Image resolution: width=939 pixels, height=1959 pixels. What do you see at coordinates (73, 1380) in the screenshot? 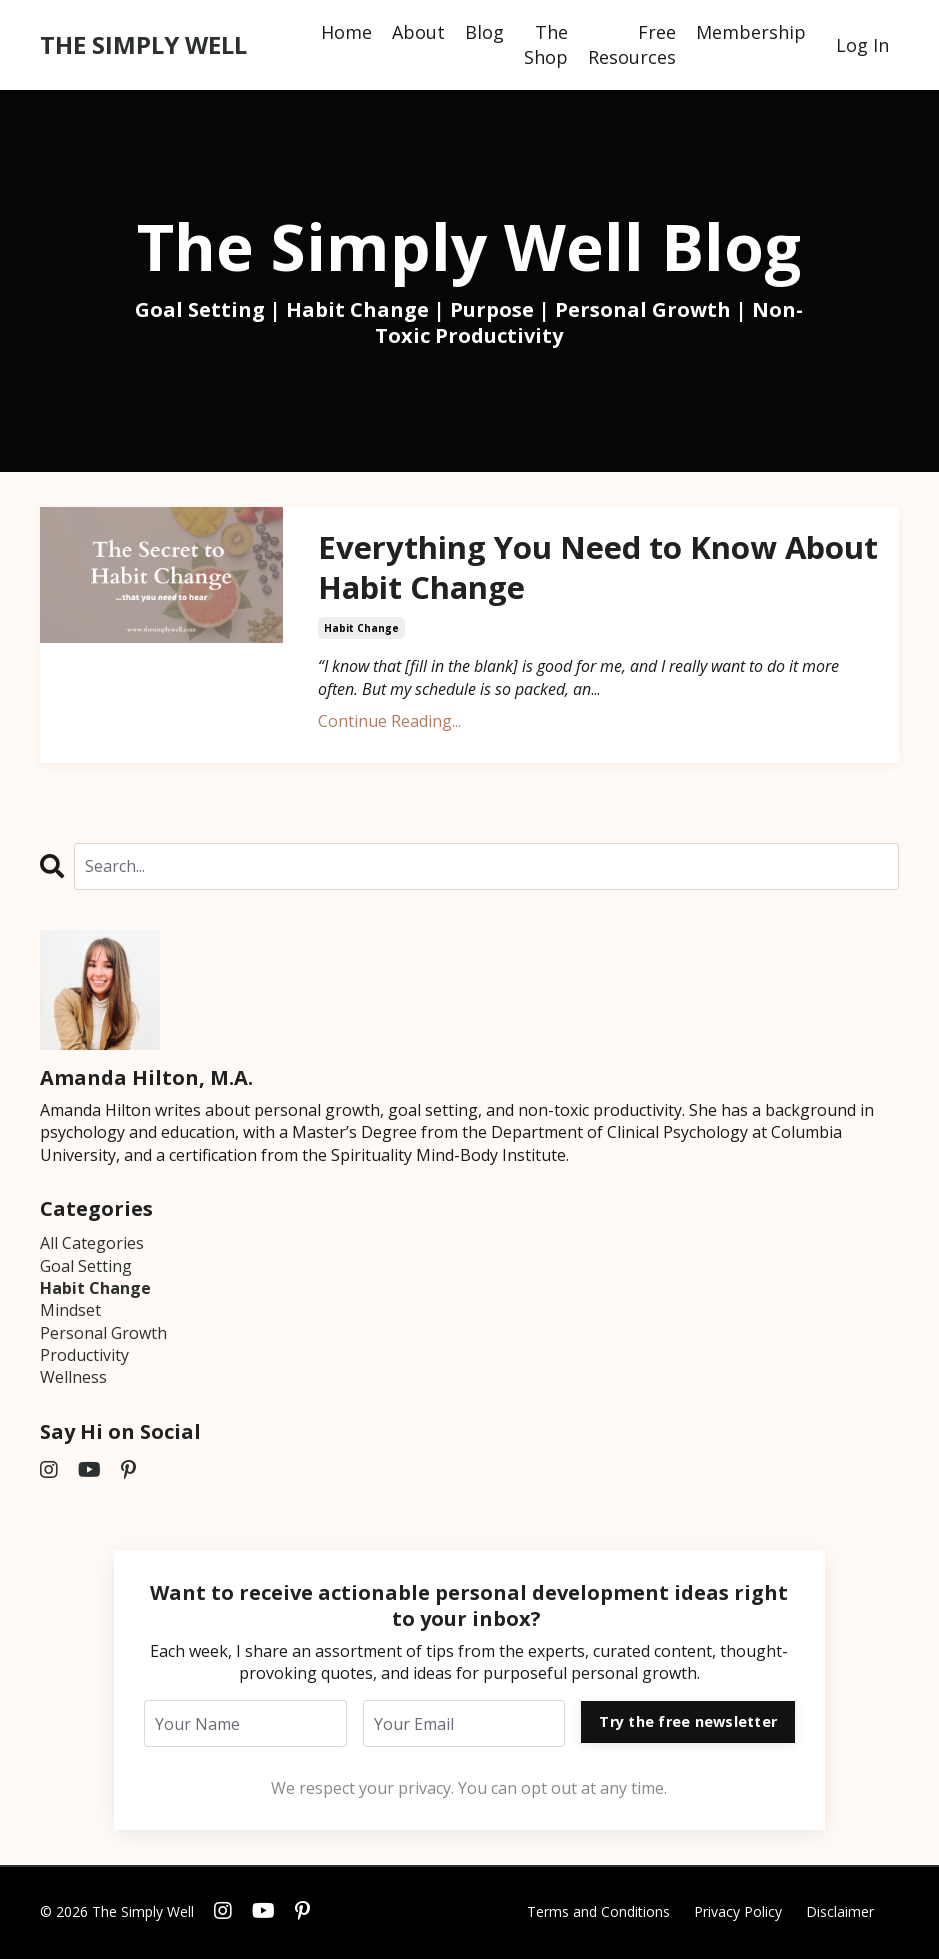
I see `wellness` at bounding box center [73, 1380].